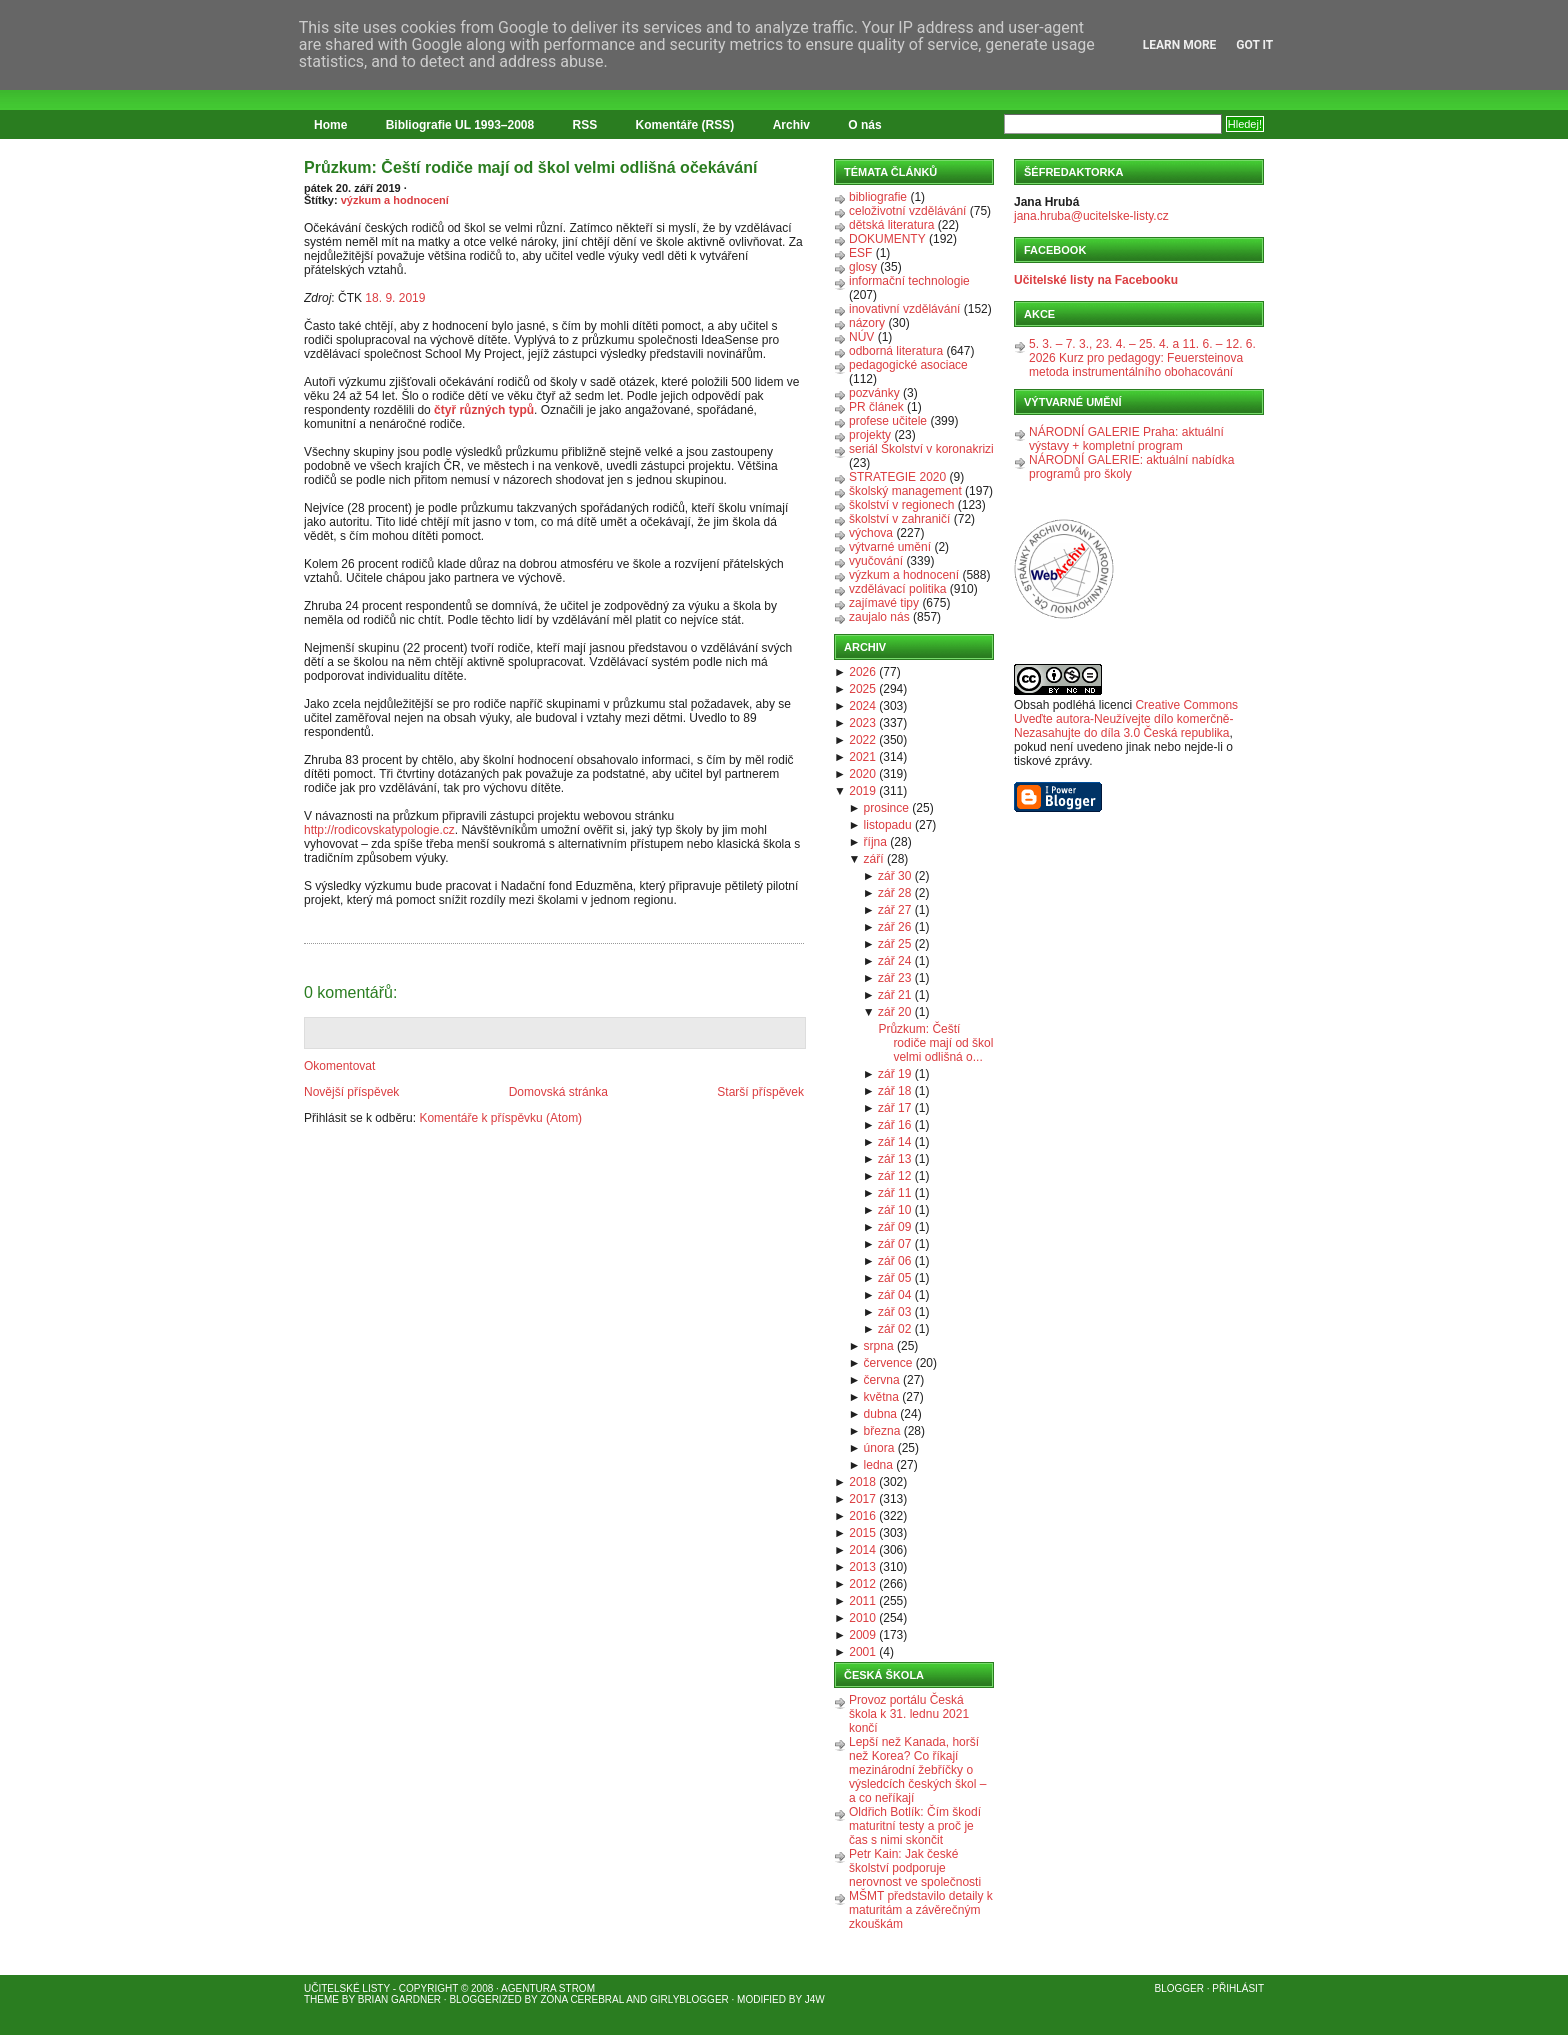 The image size is (1568, 2035). I want to click on vyučování, so click(876, 561).